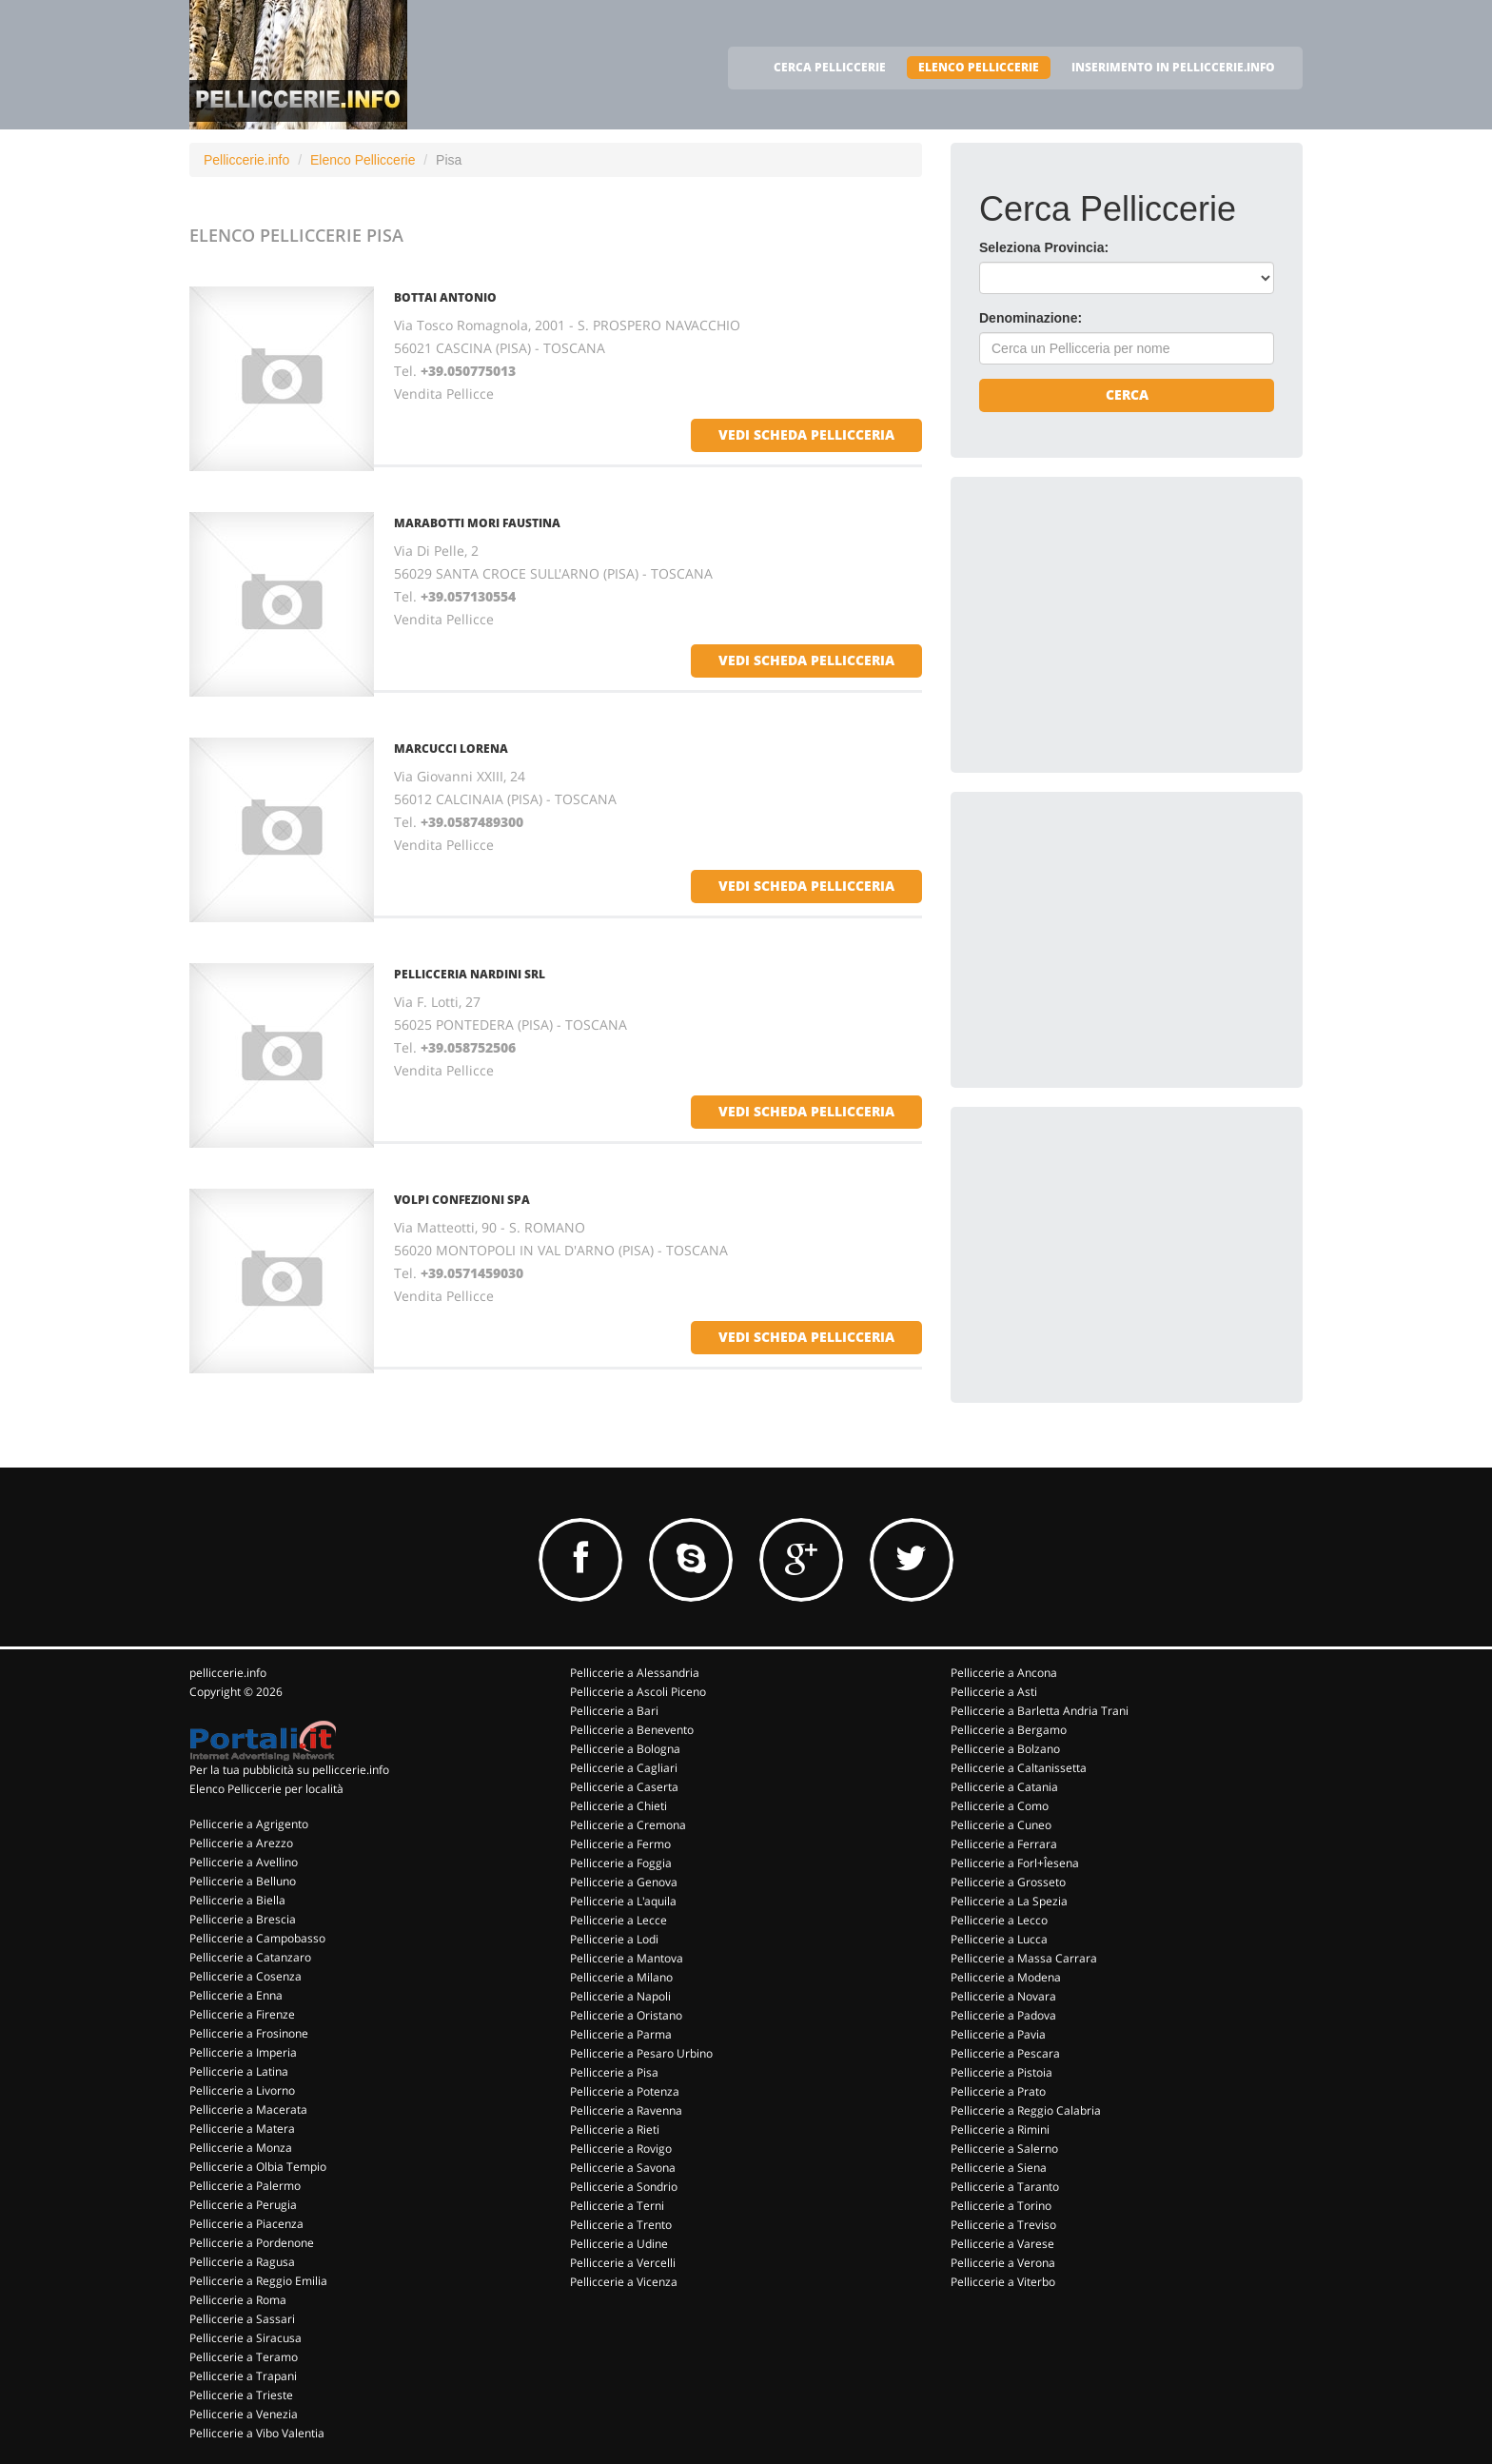  Describe the element at coordinates (623, 1882) in the screenshot. I see `Pelliccerie a Genova` at that location.